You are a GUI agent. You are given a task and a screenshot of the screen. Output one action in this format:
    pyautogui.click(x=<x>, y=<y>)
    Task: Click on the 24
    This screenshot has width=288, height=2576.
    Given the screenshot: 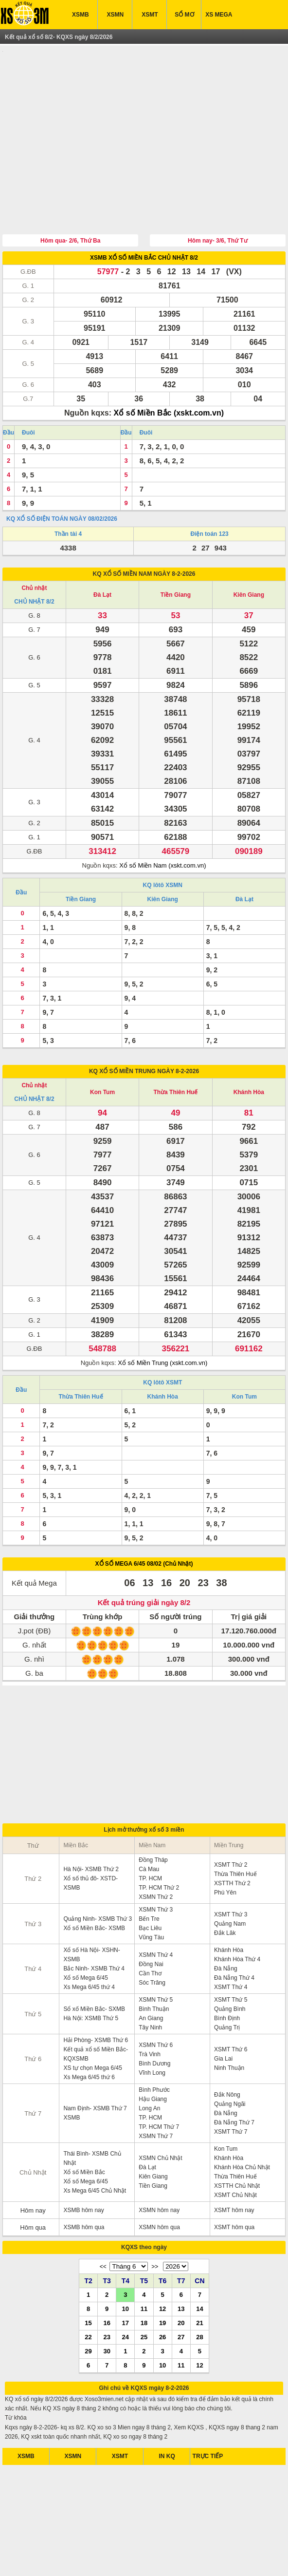 What is the action you would take?
    pyautogui.click(x=125, y=2291)
    